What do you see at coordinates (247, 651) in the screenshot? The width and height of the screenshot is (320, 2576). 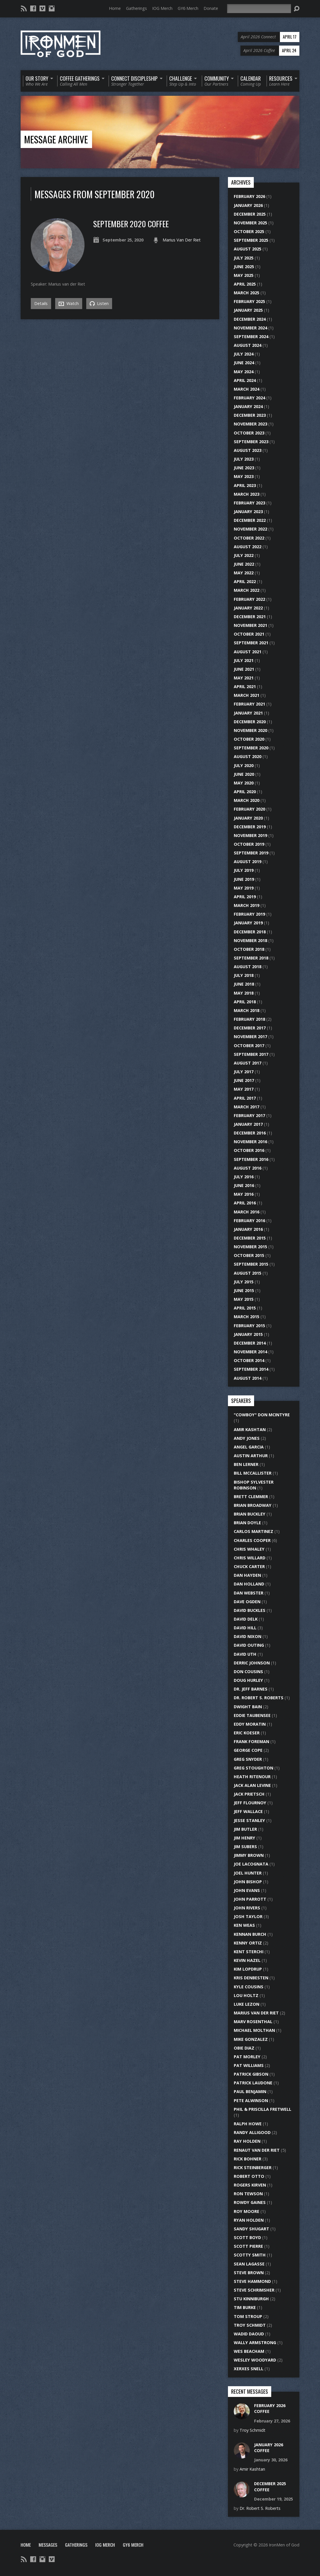 I see `August 2021` at bounding box center [247, 651].